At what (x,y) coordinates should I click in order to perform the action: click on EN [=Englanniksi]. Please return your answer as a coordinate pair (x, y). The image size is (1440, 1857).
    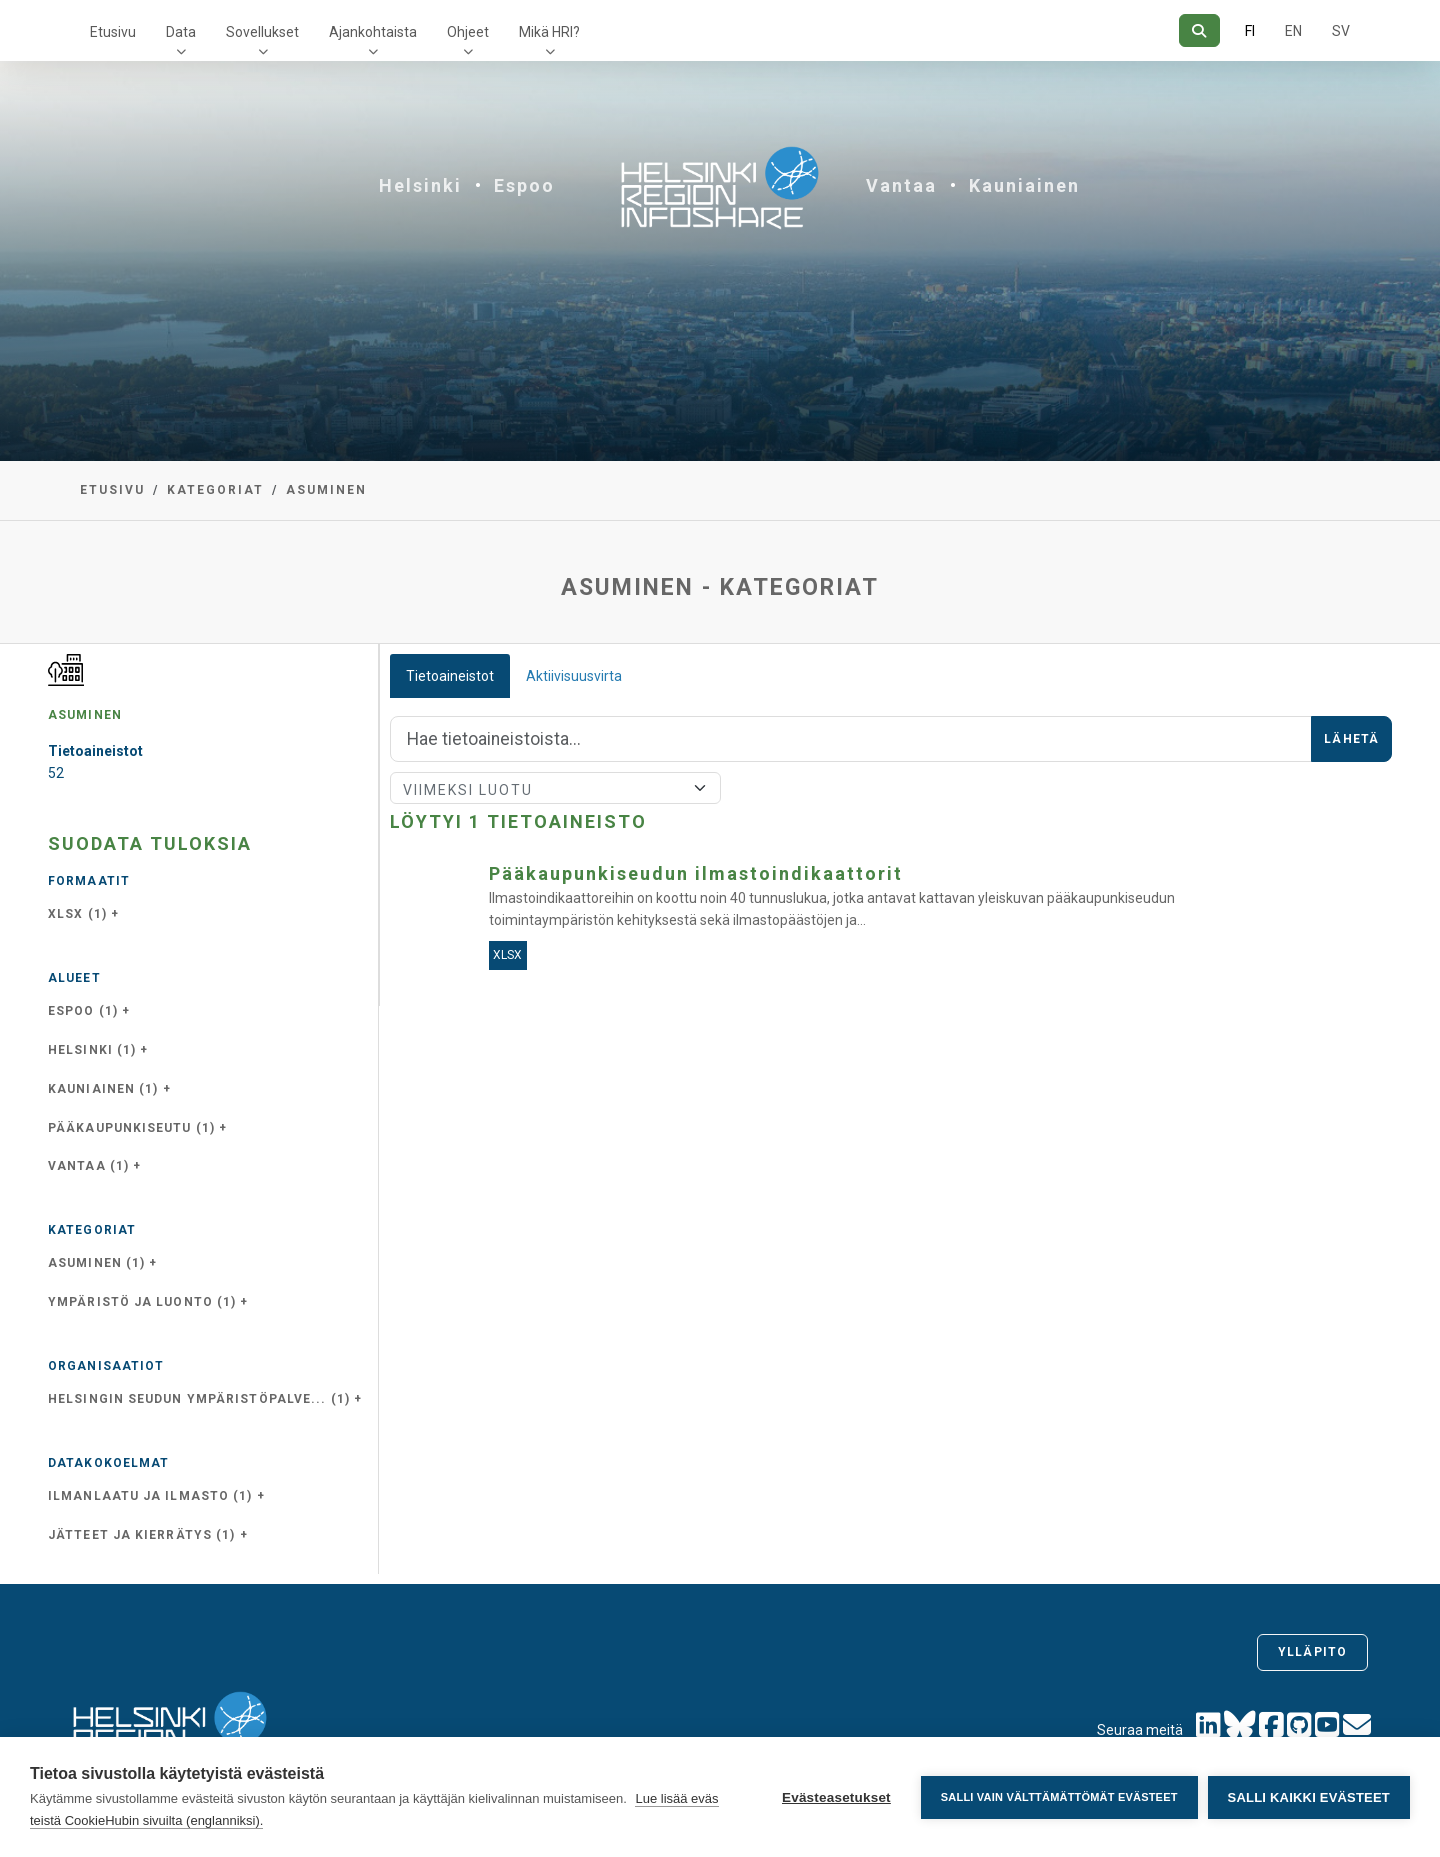
    Looking at the image, I should click on (1293, 31).